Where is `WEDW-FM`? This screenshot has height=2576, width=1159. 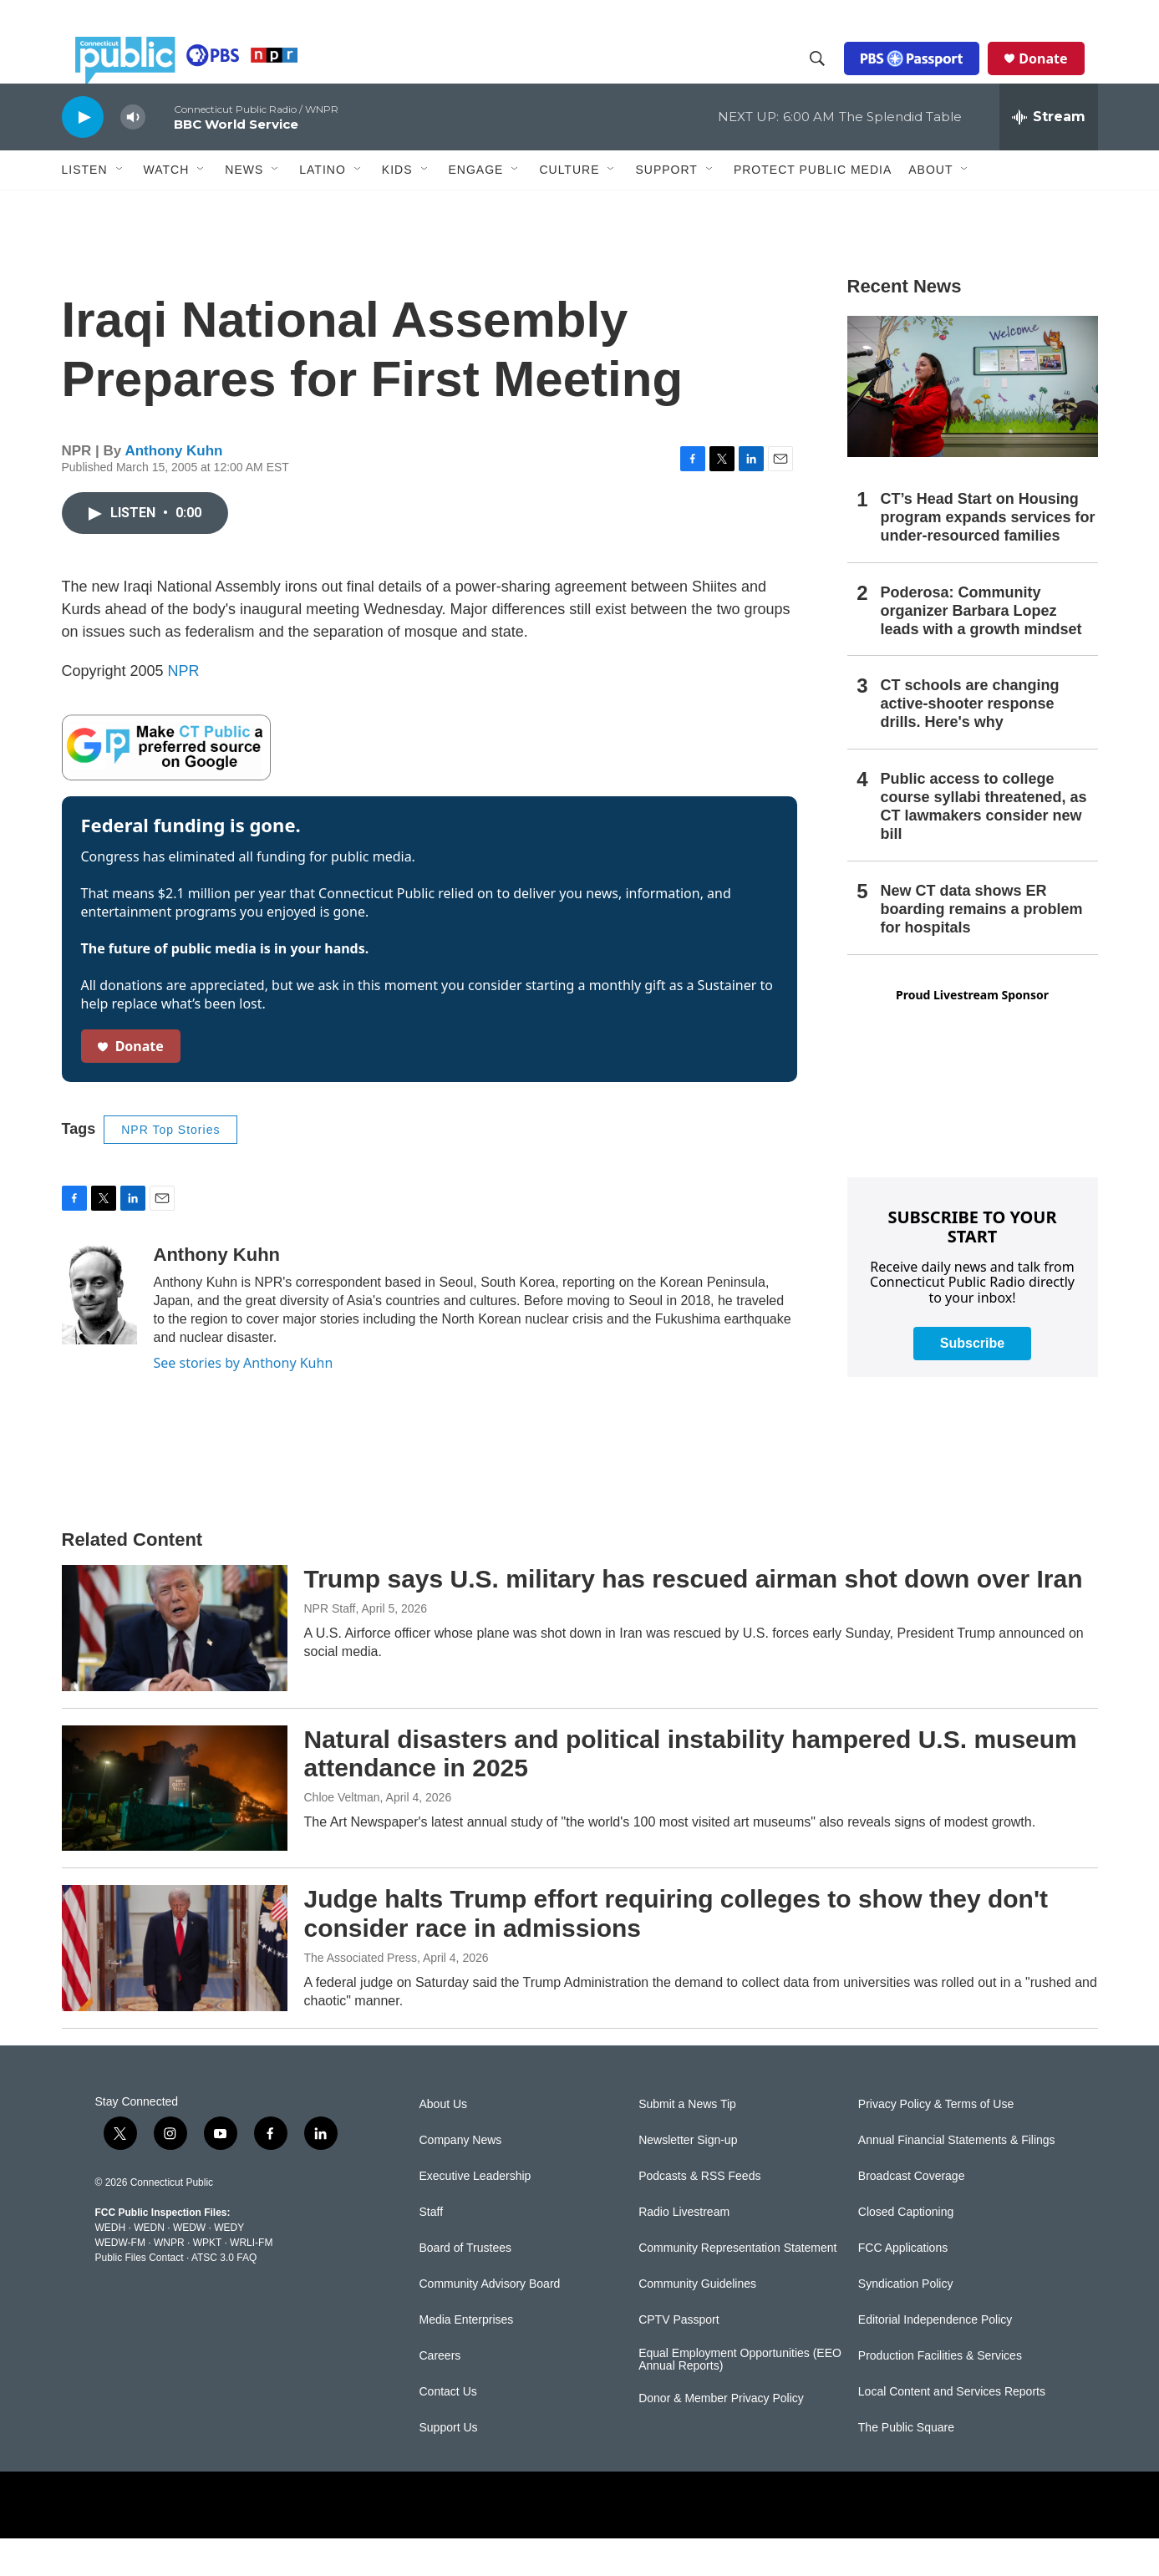
WEDW-FM is located at coordinates (120, 2280).